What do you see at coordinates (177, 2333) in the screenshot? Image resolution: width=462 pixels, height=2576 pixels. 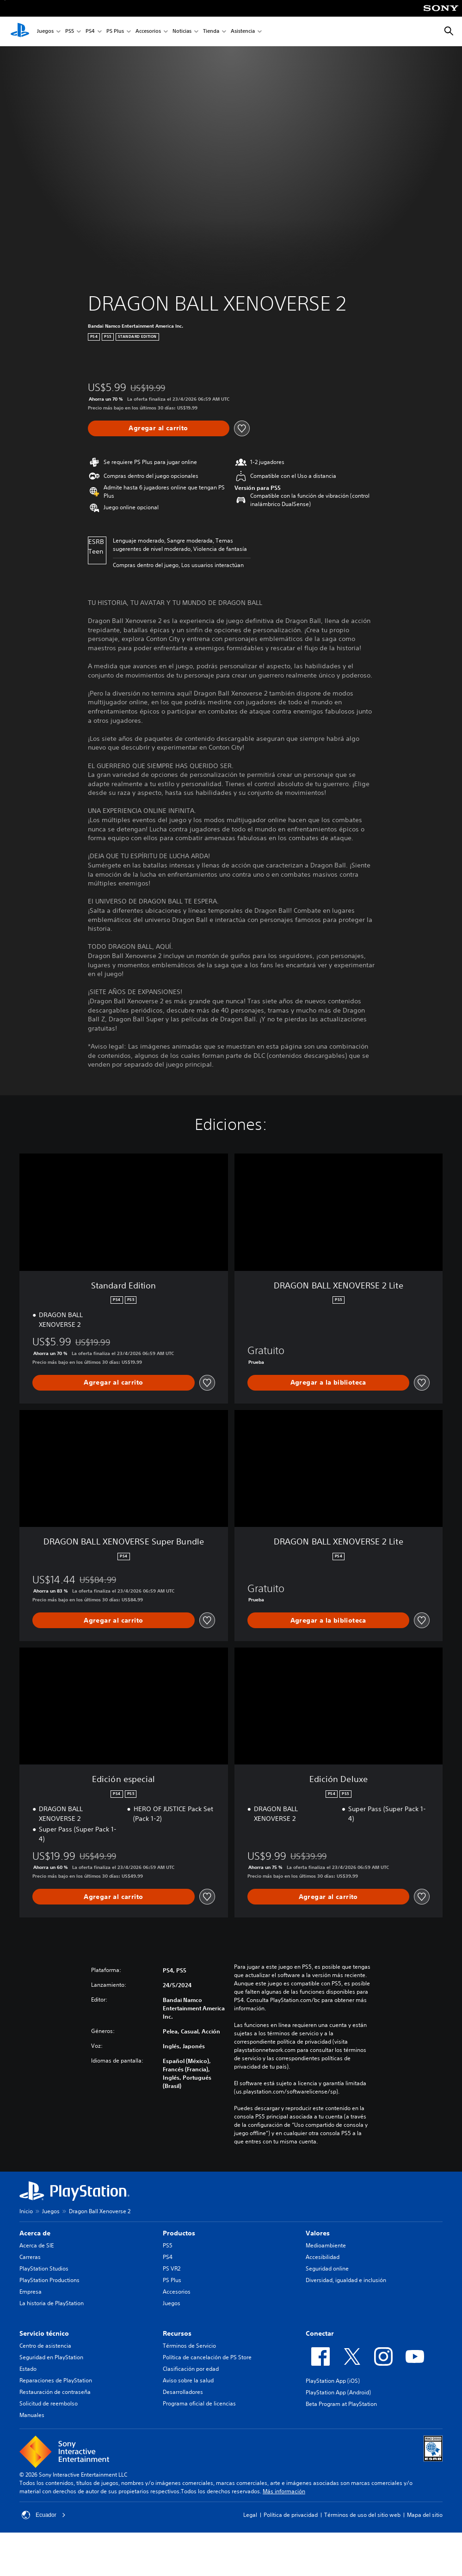 I see `Recursos [heading]` at bounding box center [177, 2333].